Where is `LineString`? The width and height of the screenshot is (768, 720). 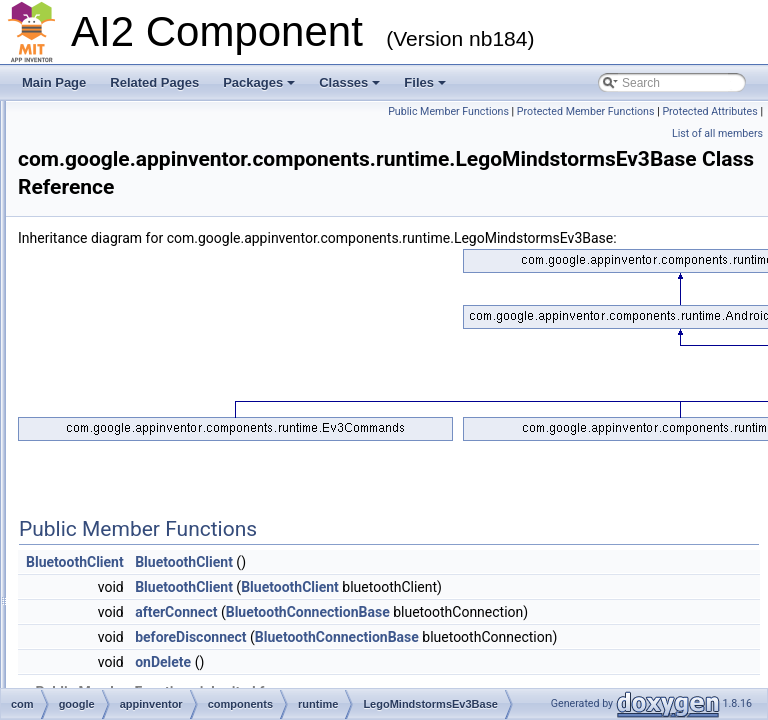
LineString is located at coordinates (173, 536).